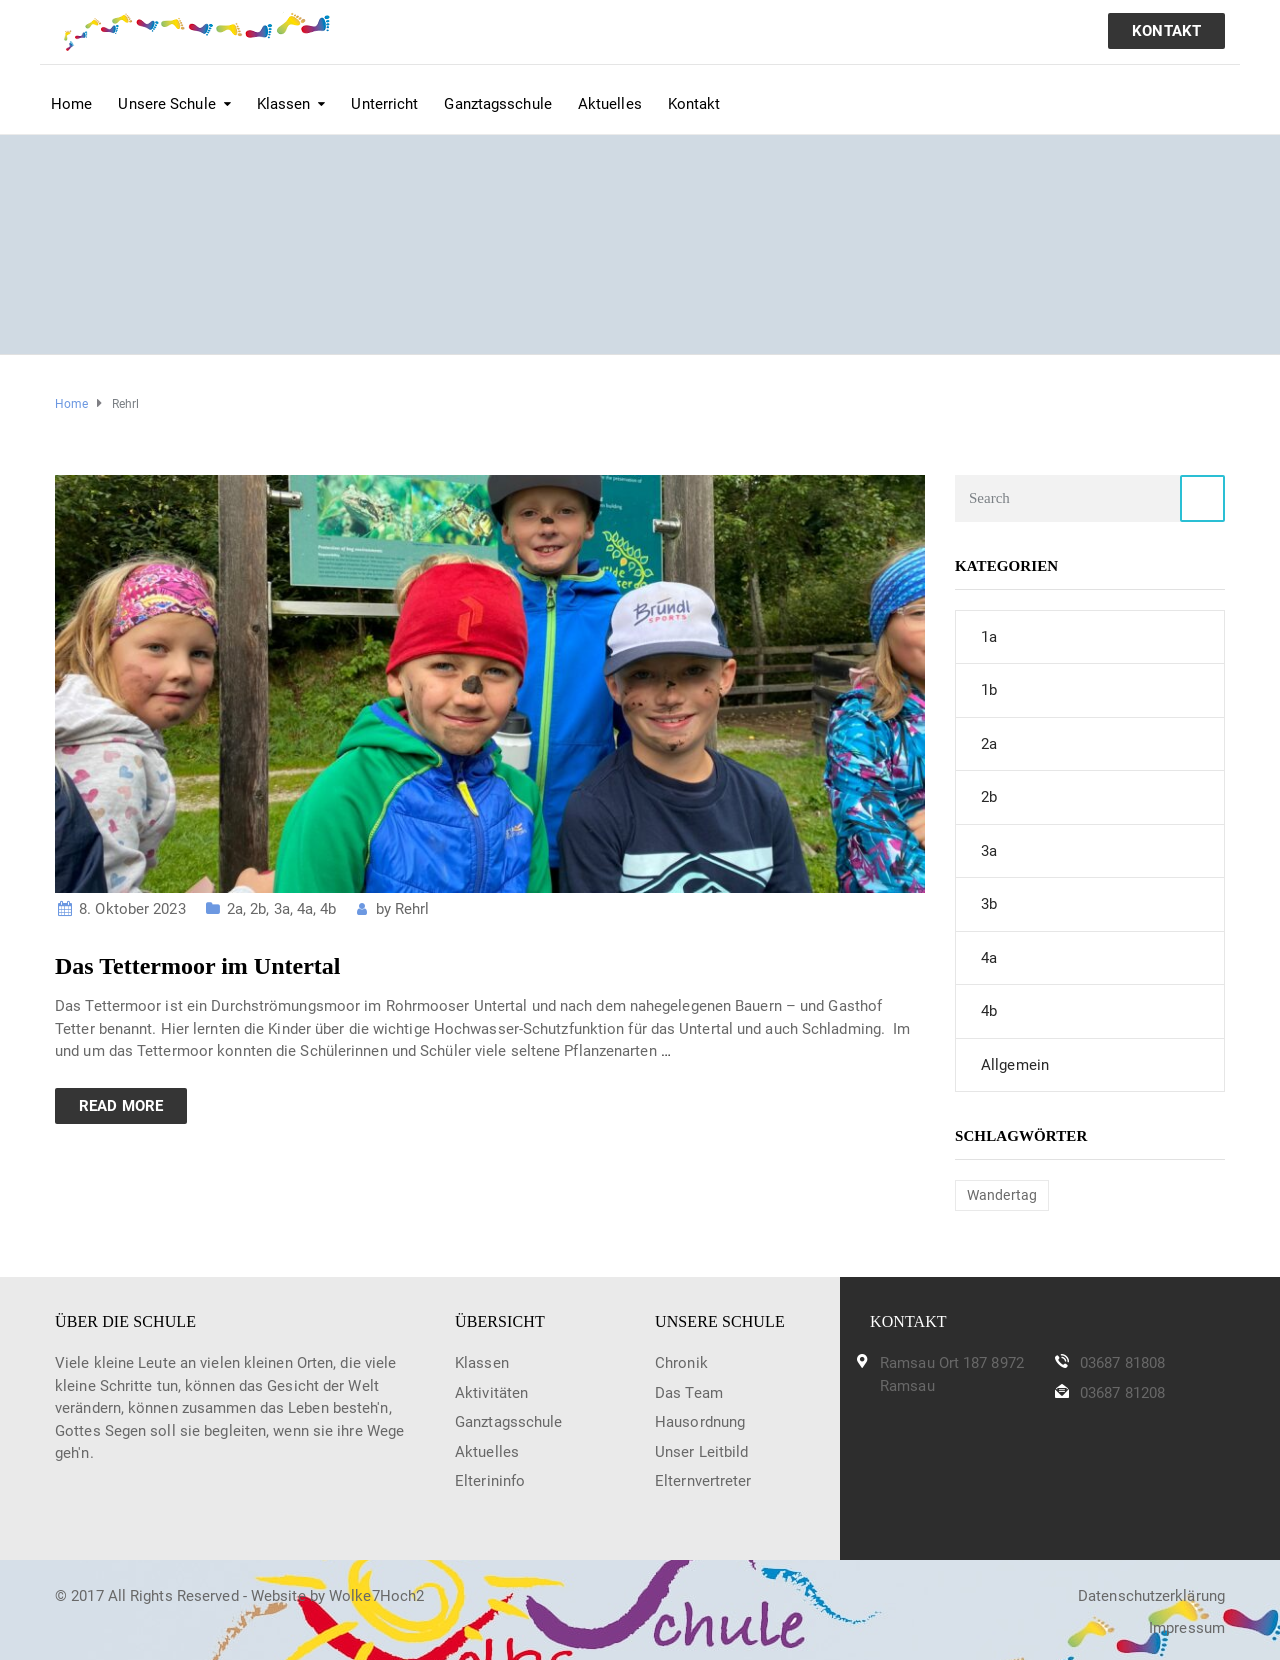 This screenshot has width=1280, height=1660. I want to click on Wandertag [Wandertag (1 Eintrag)], so click(1002, 1195).